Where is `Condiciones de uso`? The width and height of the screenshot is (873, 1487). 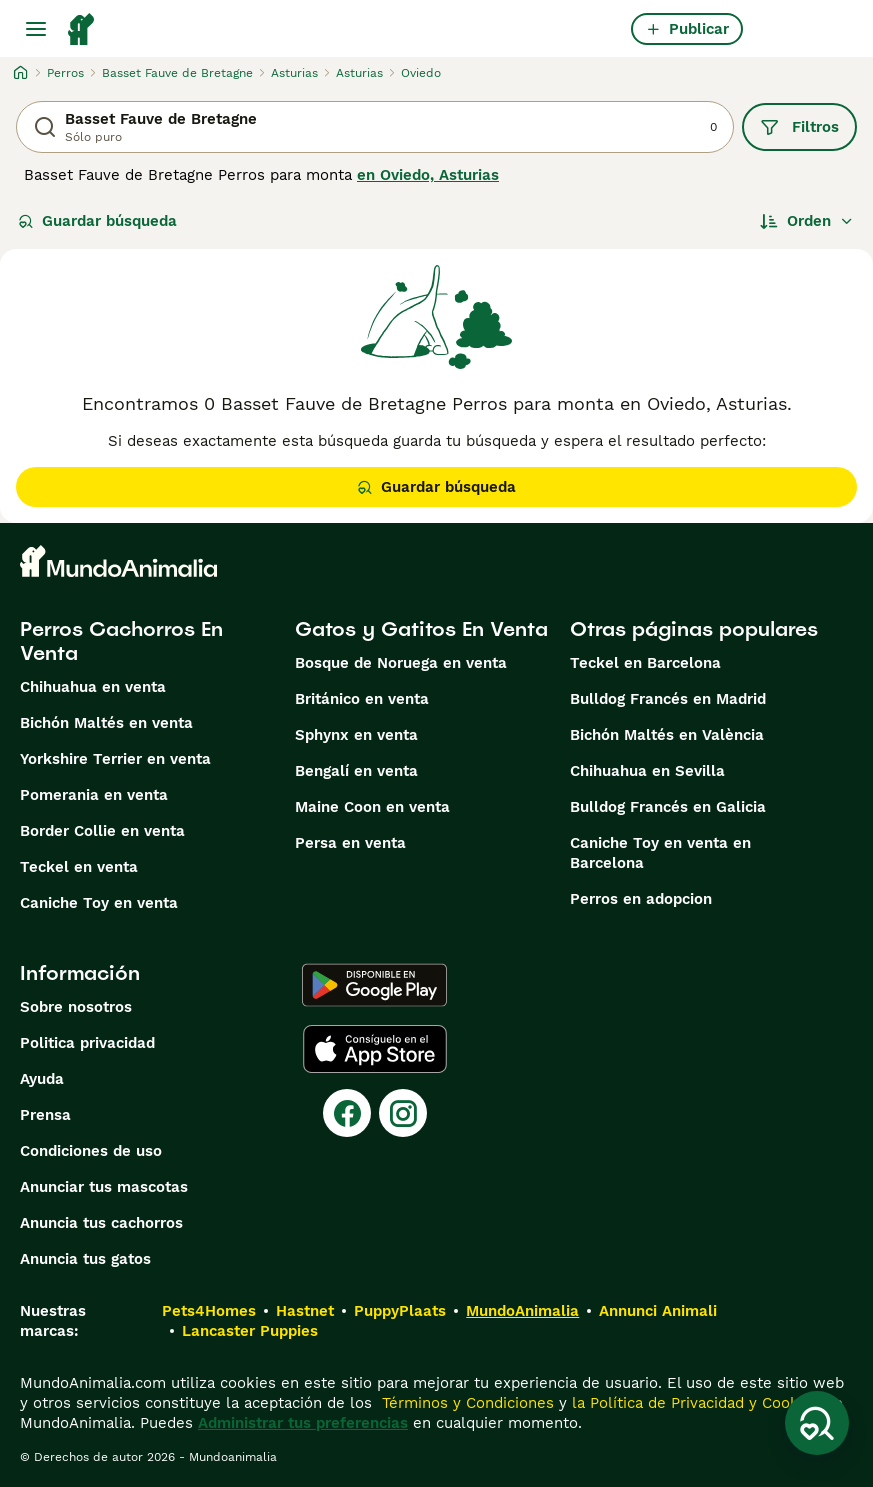 Condiciones de uso is located at coordinates (91, 1151).